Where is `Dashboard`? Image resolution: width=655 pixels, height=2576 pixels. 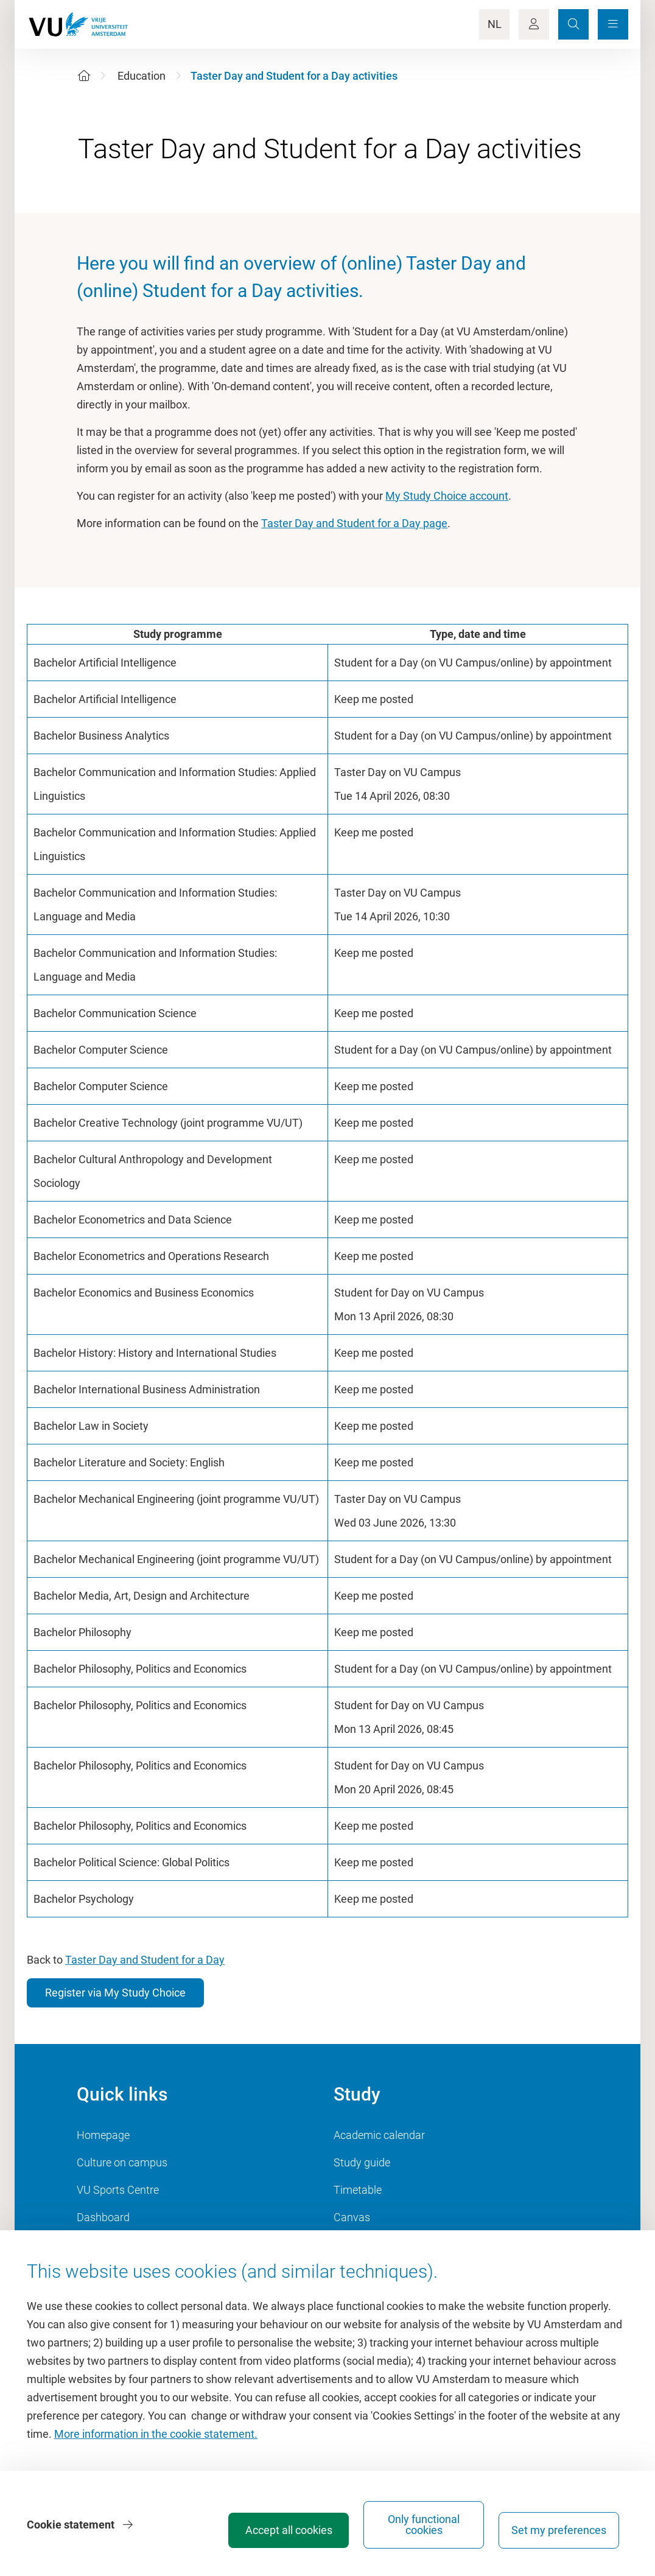
Dashboard is located at coordinates (103, 2217).